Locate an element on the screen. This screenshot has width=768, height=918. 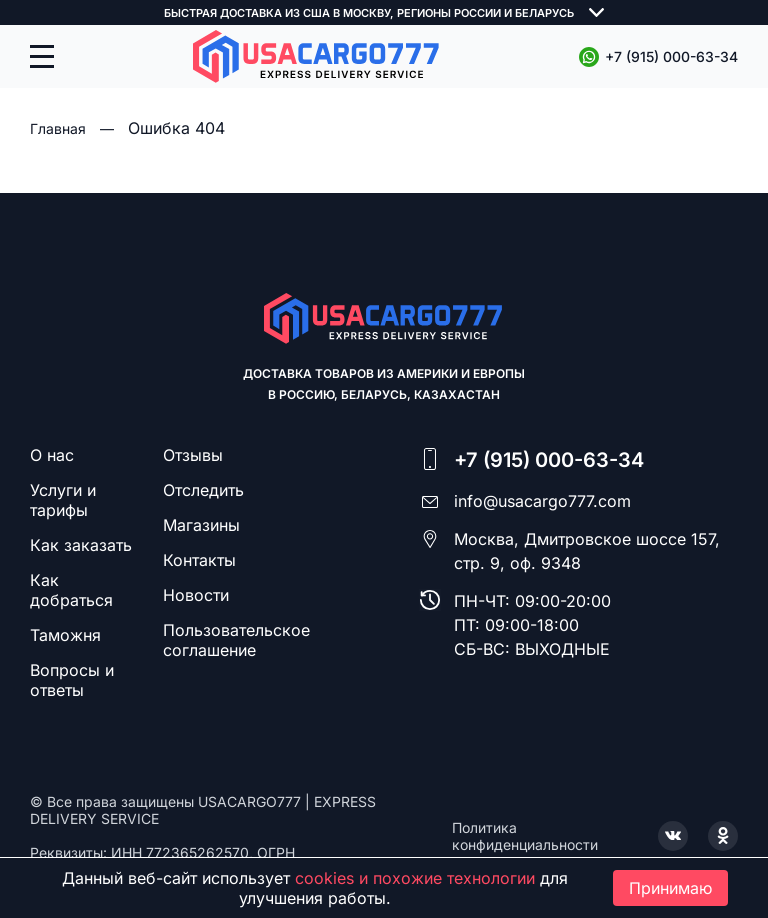
Вопросы и ответы is located at coordinates (72, 680).